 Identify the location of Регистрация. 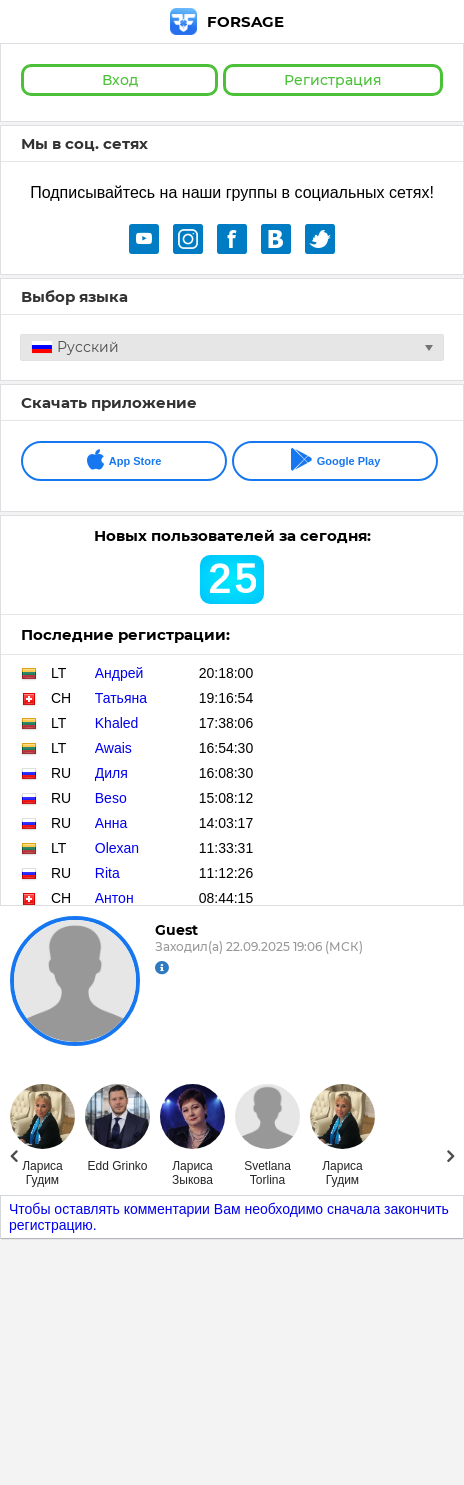
(333, 80).